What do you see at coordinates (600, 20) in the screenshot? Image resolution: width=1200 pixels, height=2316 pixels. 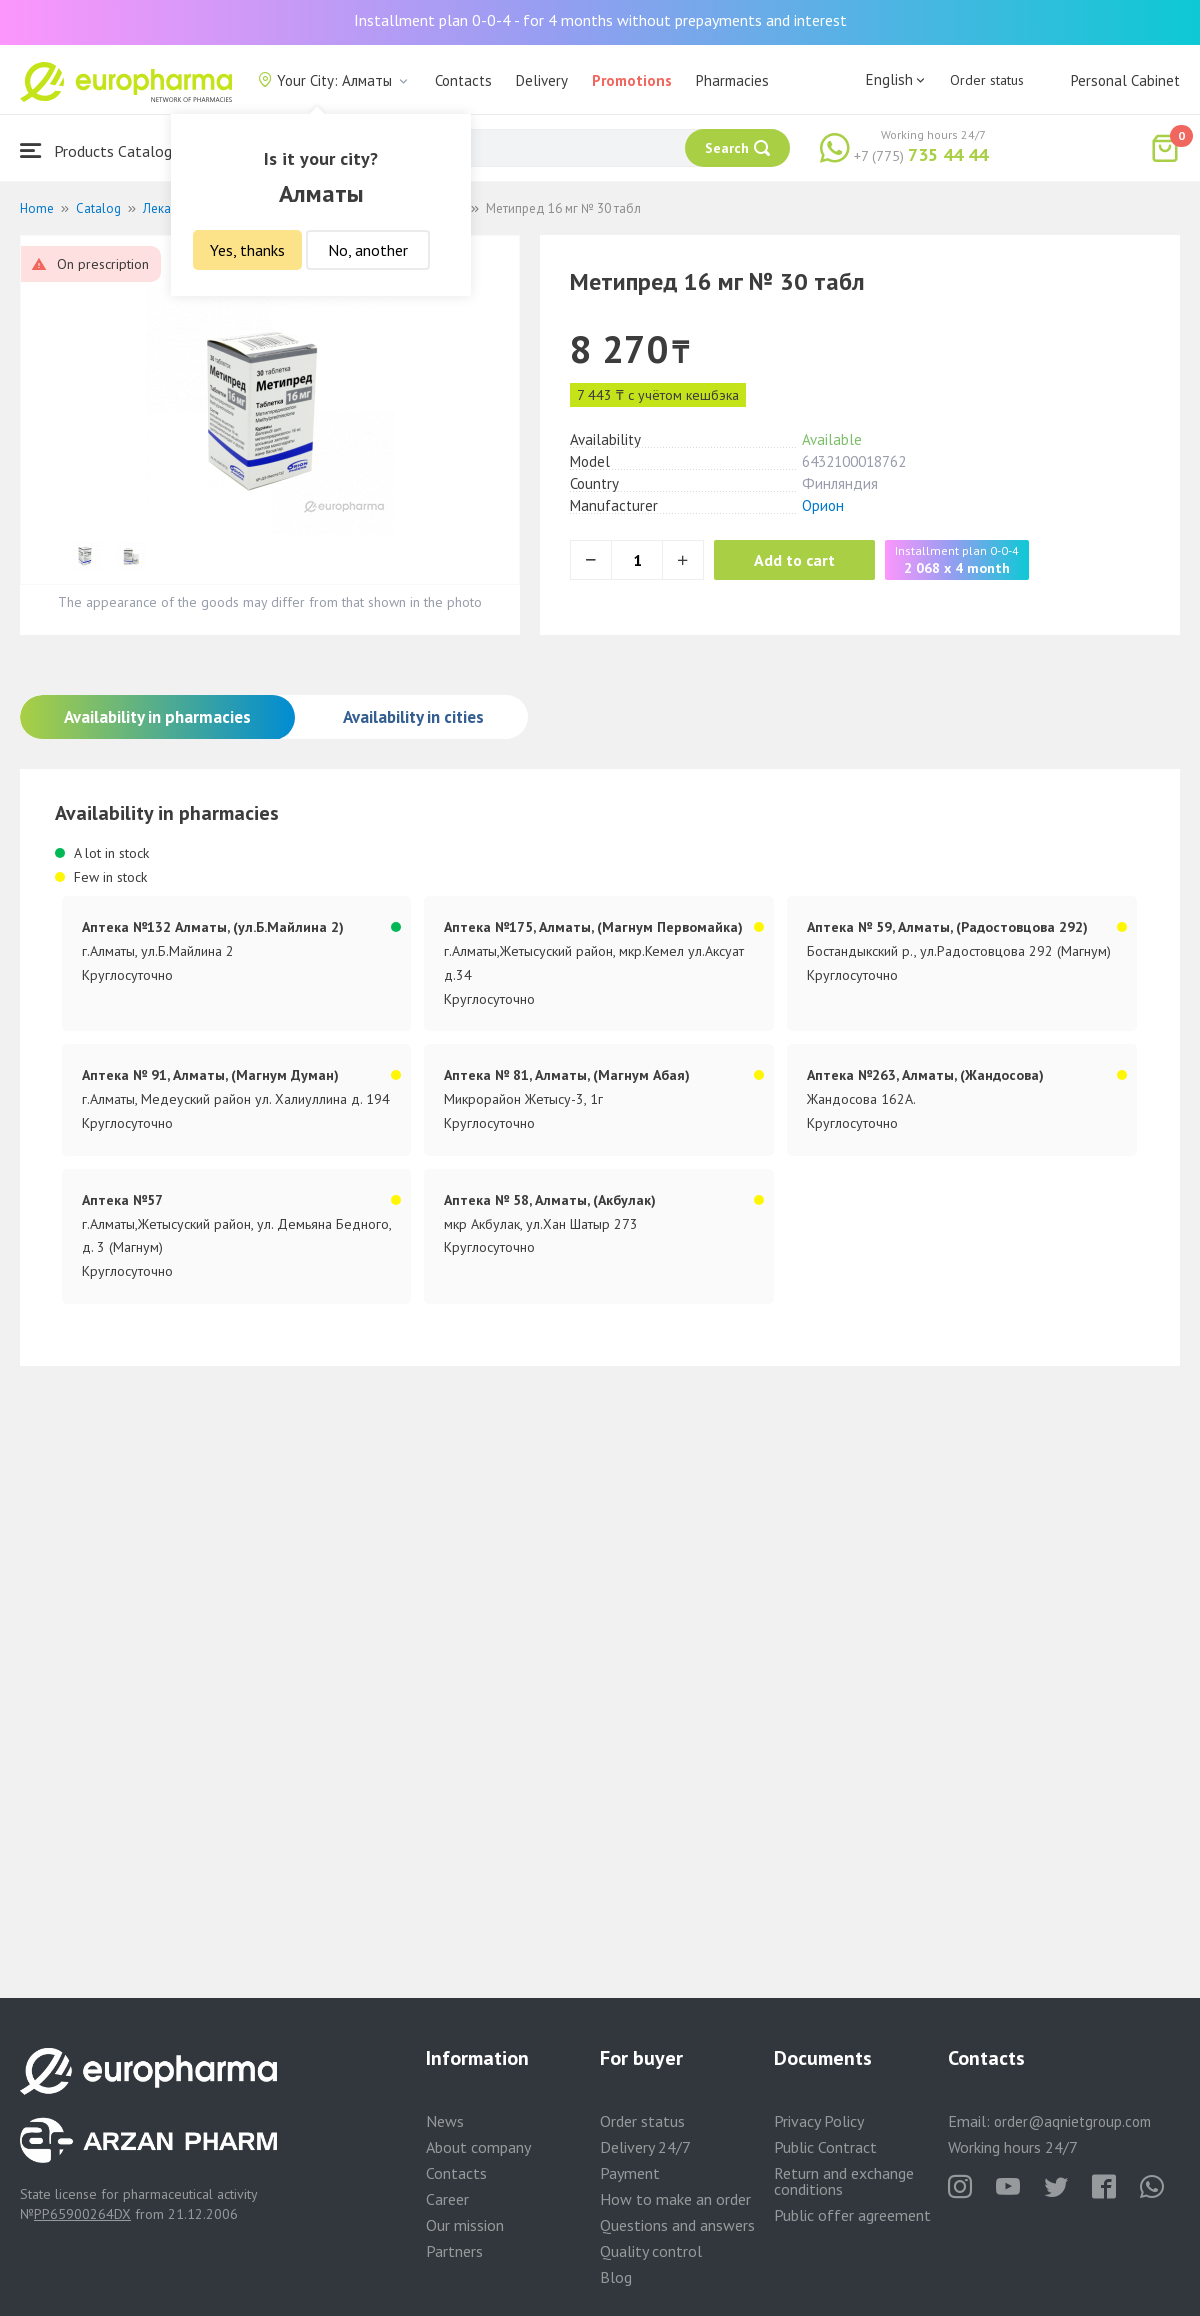 I see `Installment plan 0-0-4 - for 4 months without prepayments and interest` at bounding box center [600, 20].